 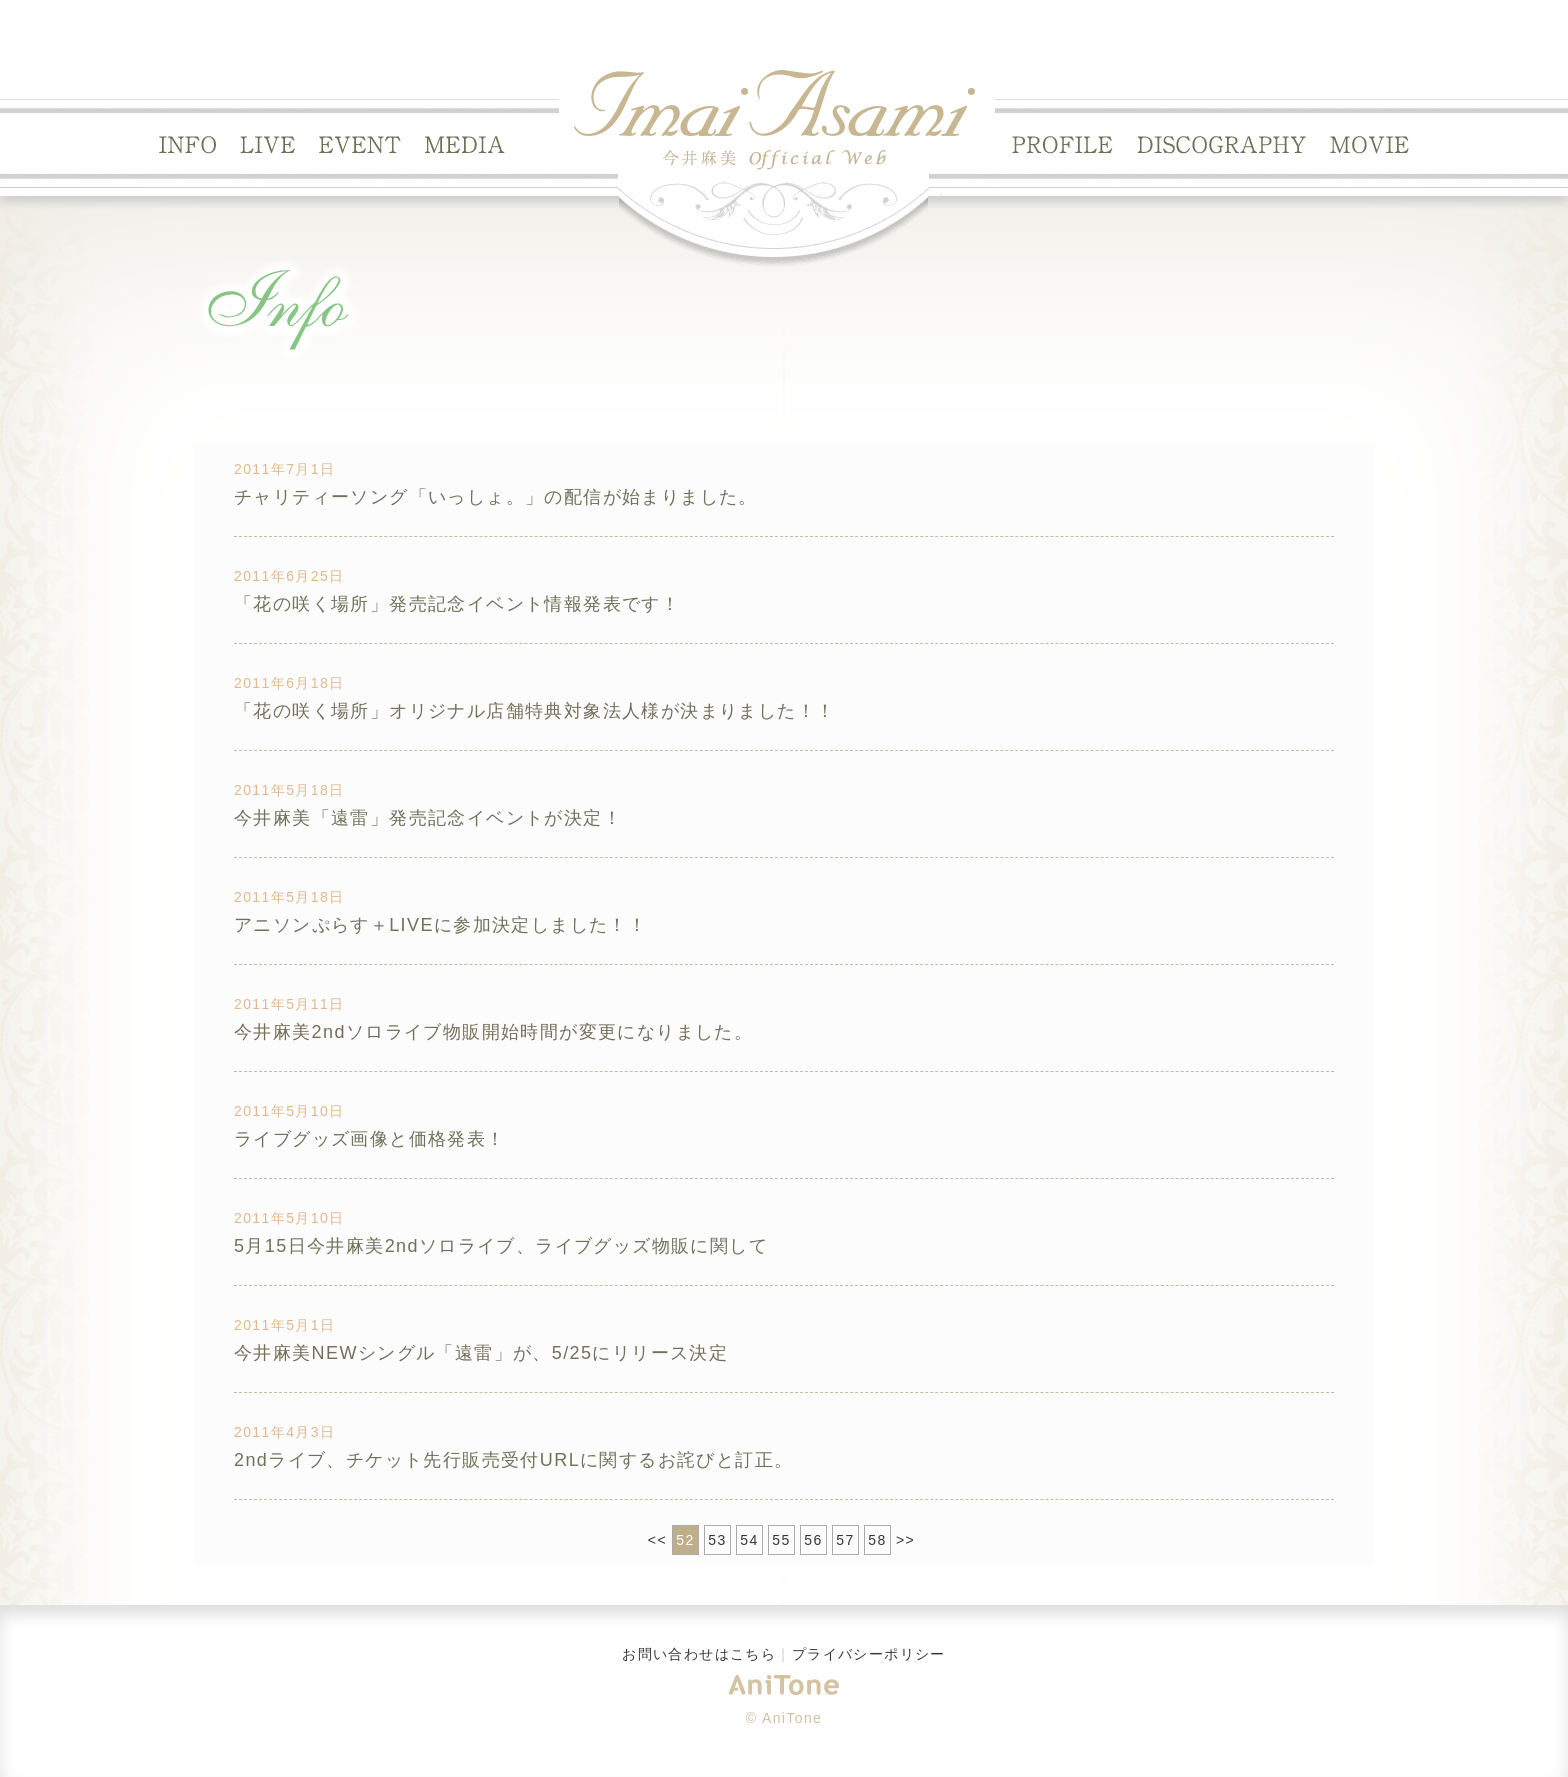 What do you see at coordinates (877, 1540) in the screenshot?
I see `58` at bounding box center [877, 1540].